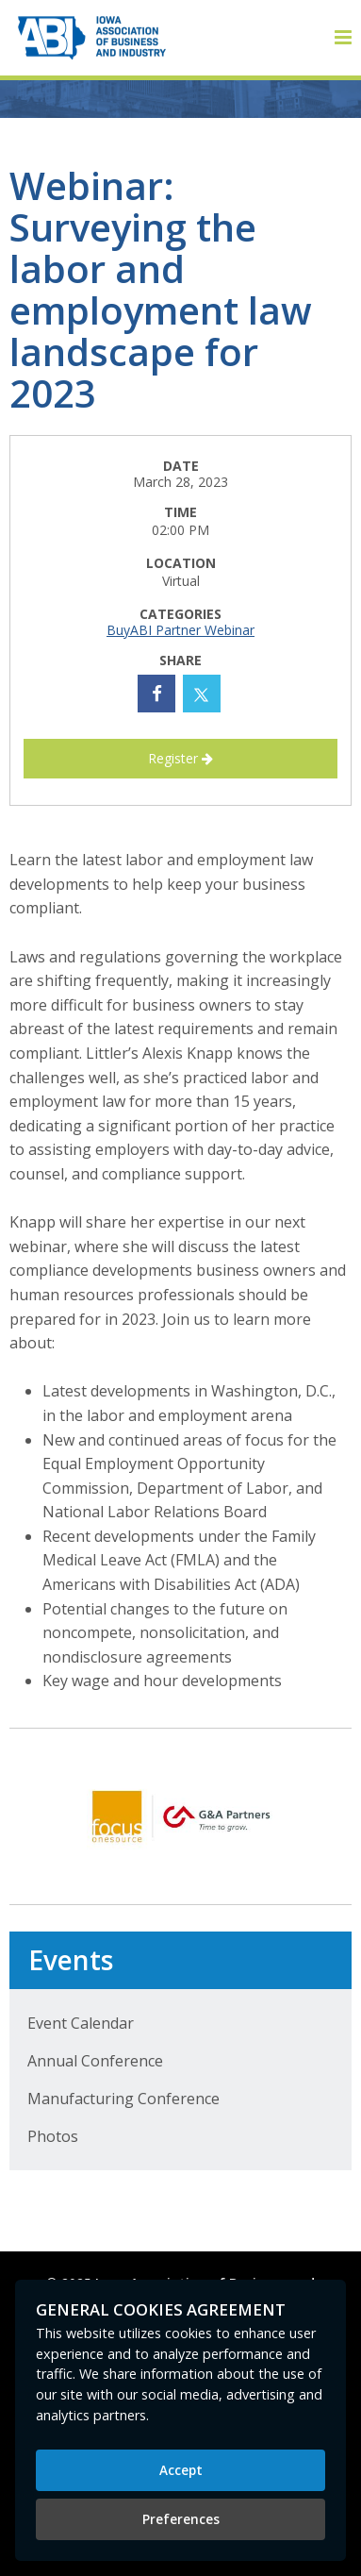 The height and width of the screenshot is (2576, 361). I want to click on Manufacturing Conference, so click(123, 2098).